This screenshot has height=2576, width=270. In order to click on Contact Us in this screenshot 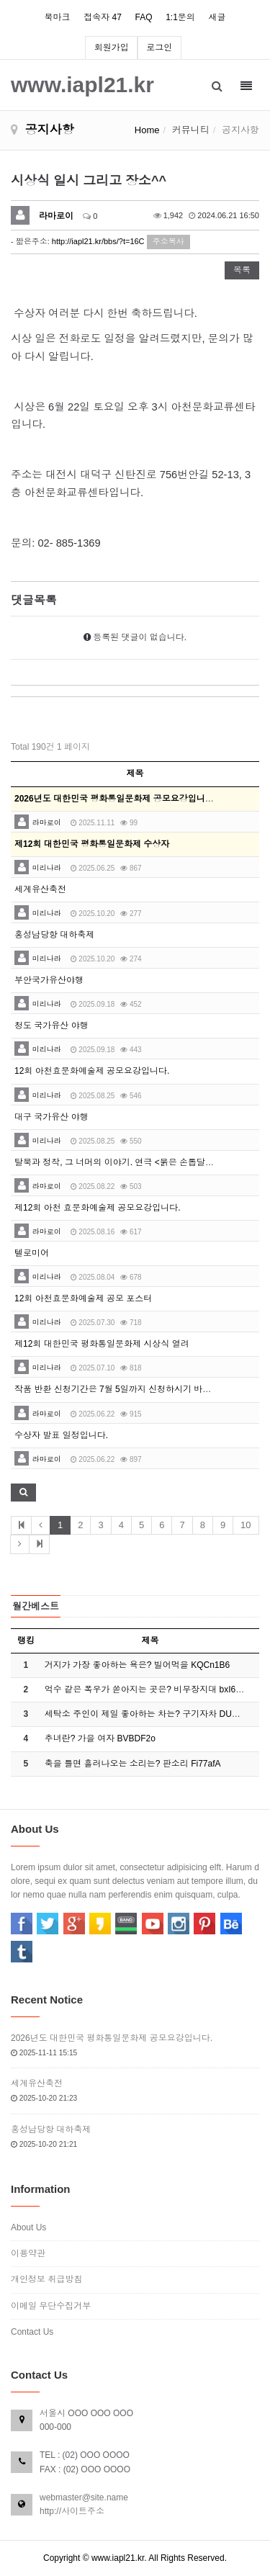, I will do `click(32, 2332)`.